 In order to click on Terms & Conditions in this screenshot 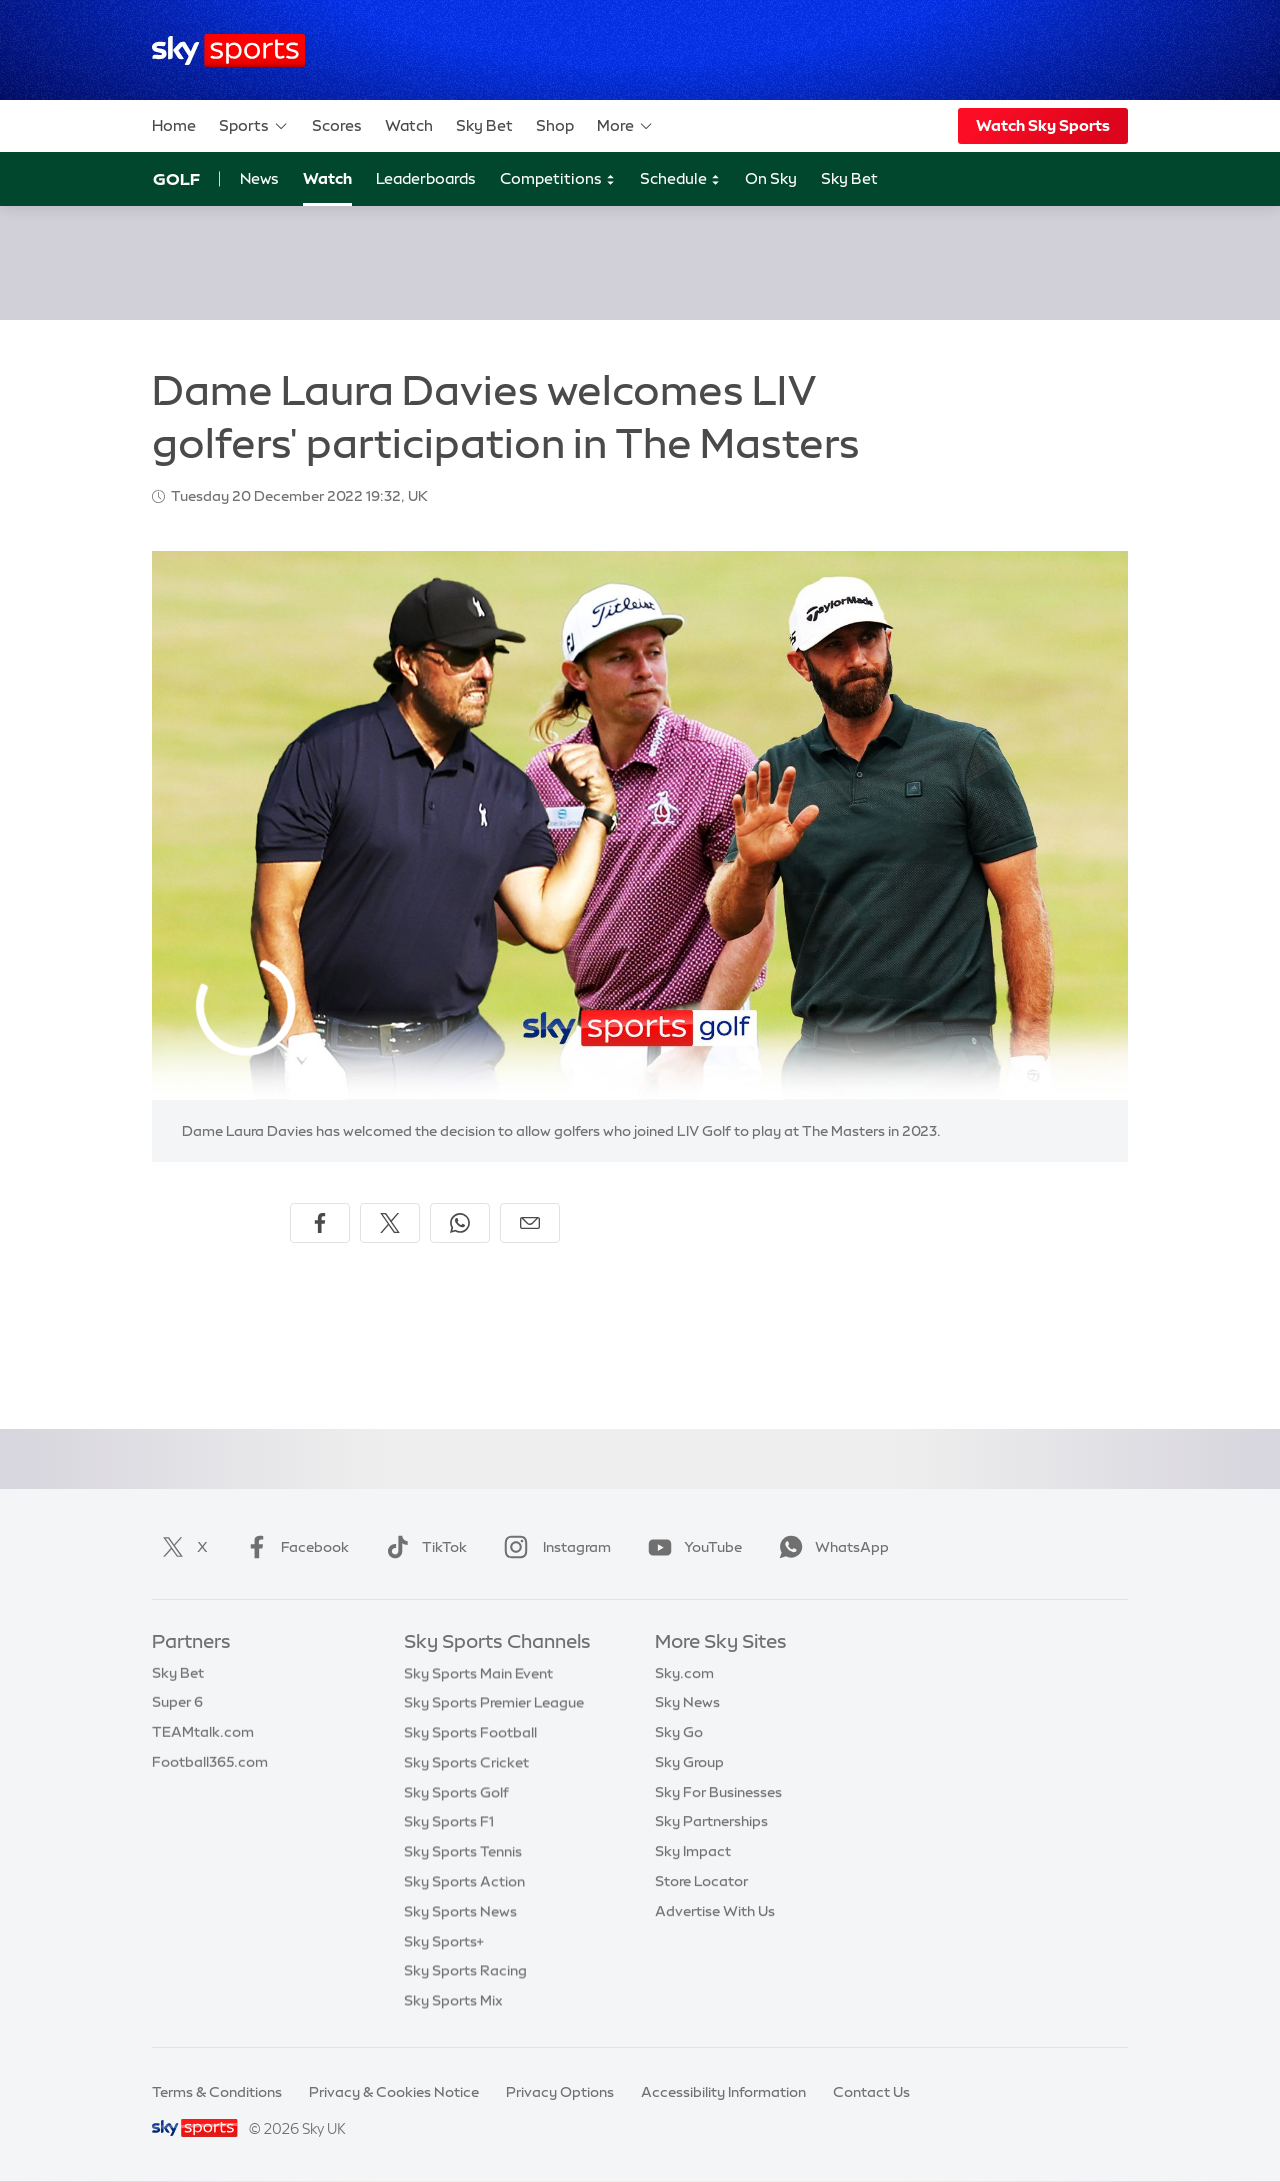, I will do `click(217, 2092)`.